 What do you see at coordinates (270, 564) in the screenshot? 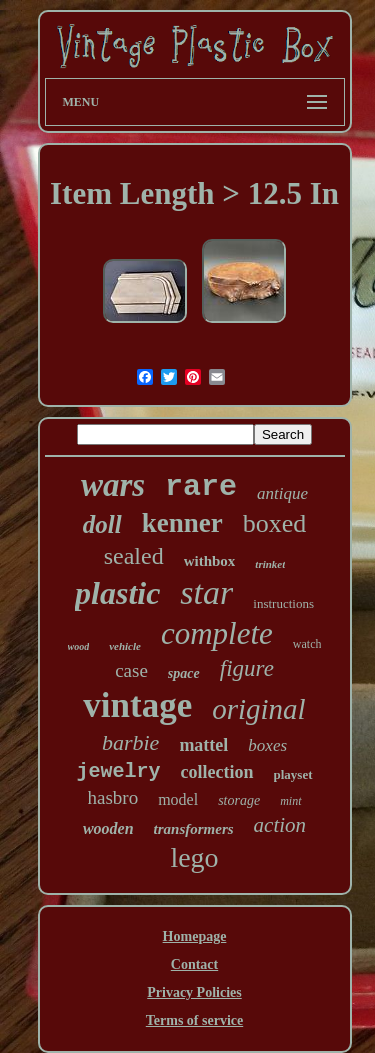
I see `trinket` at bounding box center [270, 564].